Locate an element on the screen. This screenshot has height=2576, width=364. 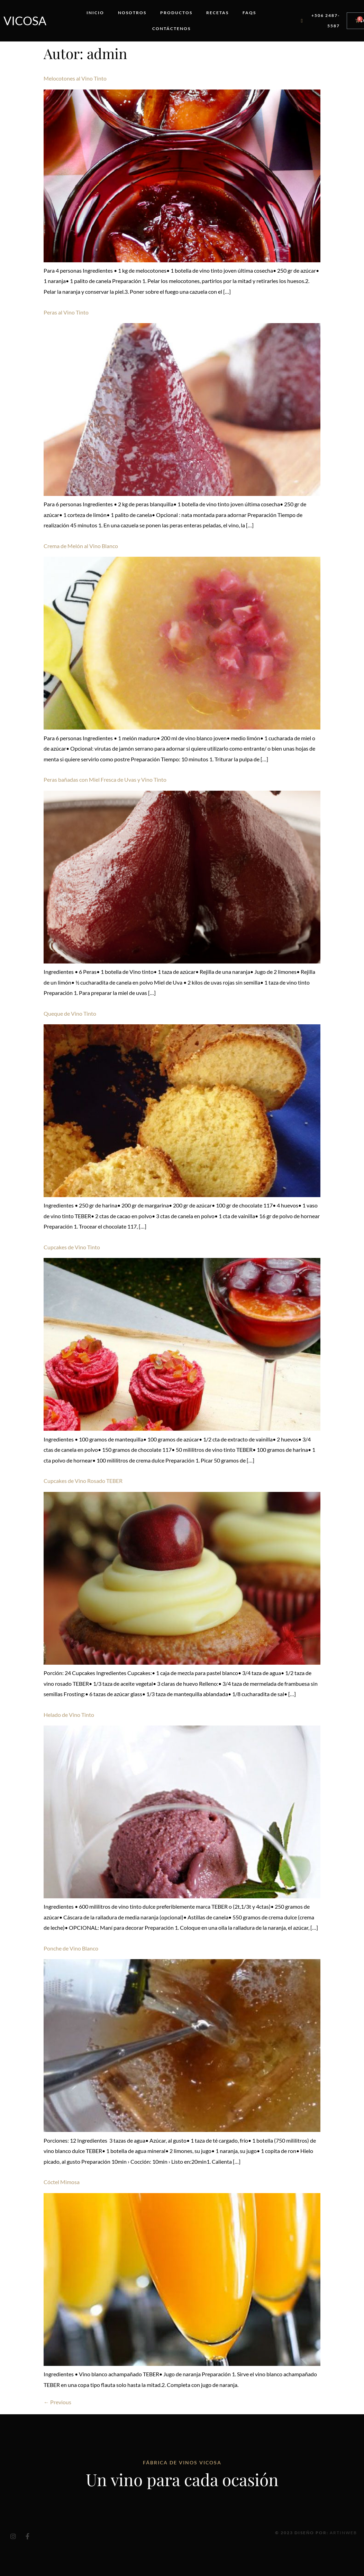
Cóctel Mimosa is located at coordinates (62, 2182).